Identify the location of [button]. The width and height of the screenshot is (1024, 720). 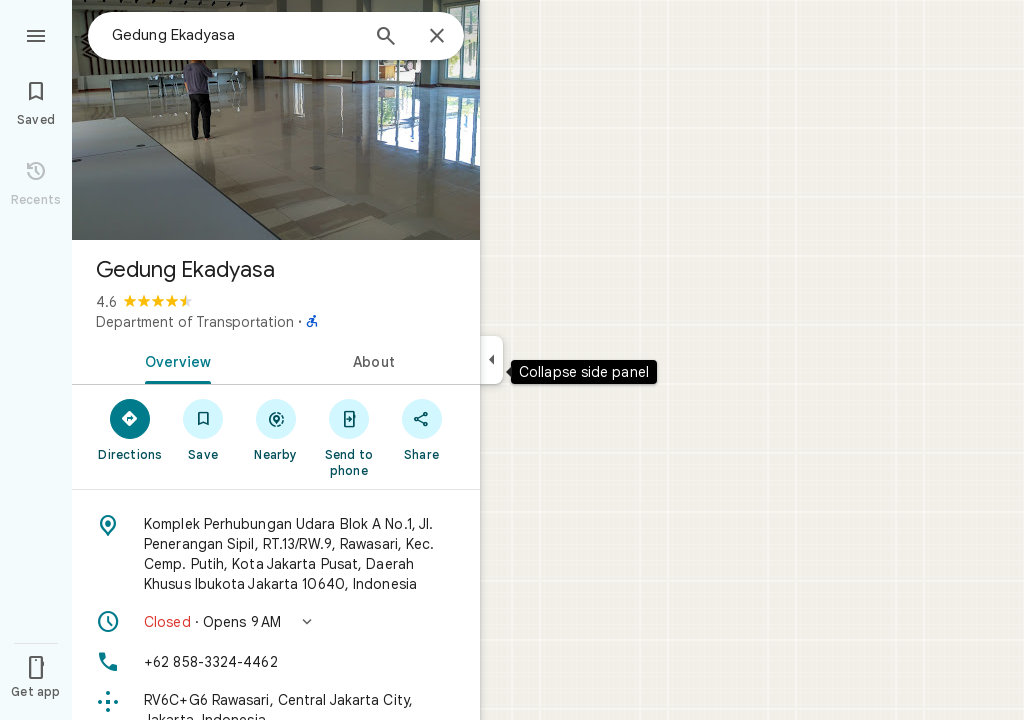
(276, 622).